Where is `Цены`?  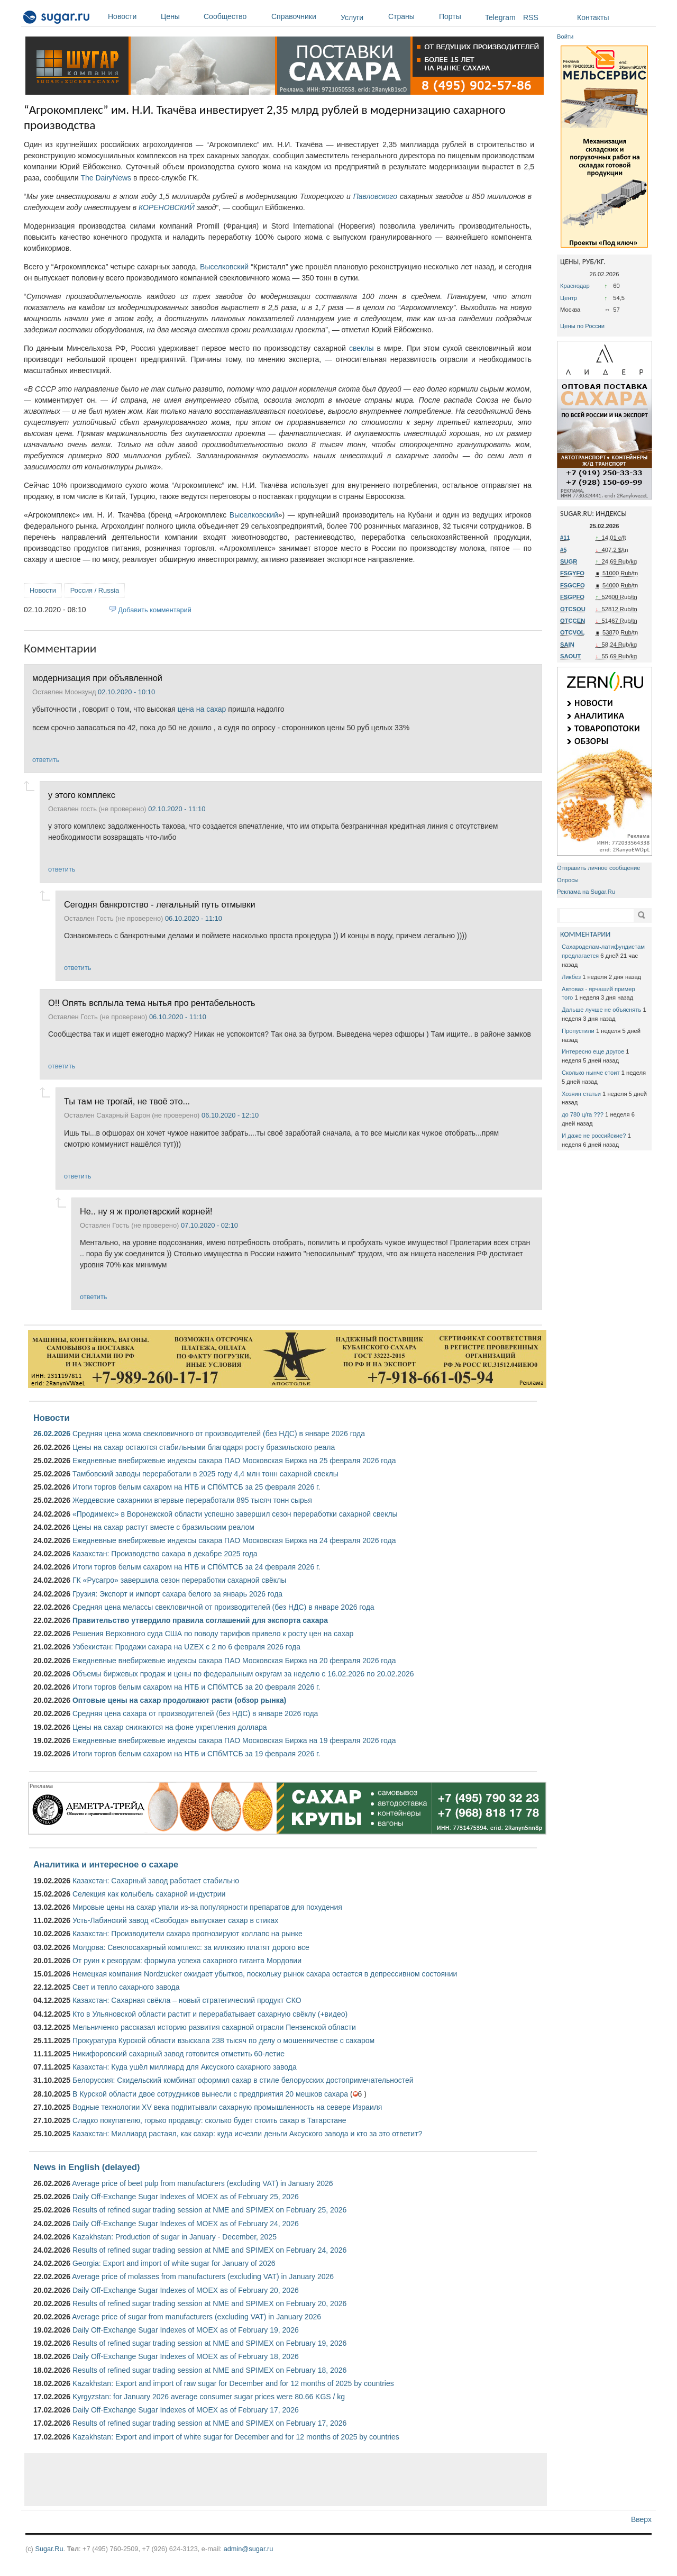
Цены is located at coordinates (179, 16).